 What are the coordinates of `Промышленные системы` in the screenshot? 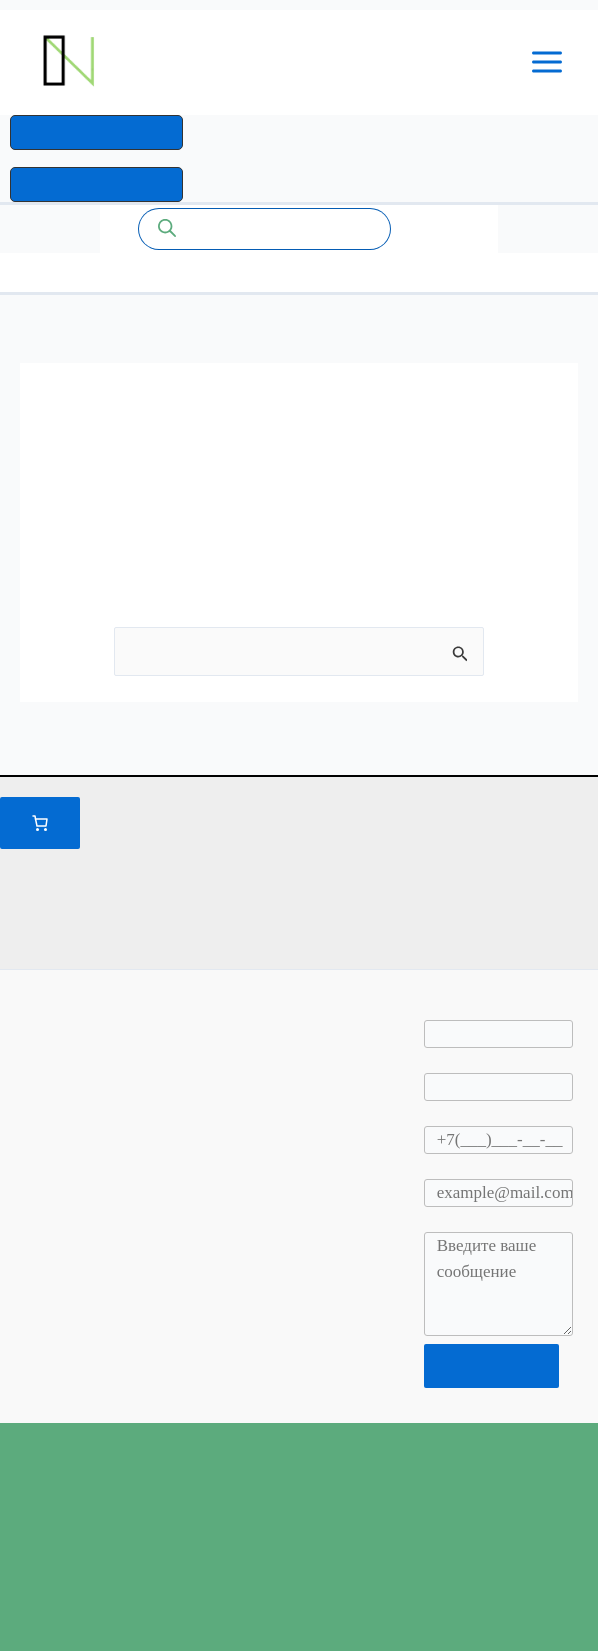 It's located at (263, 62).